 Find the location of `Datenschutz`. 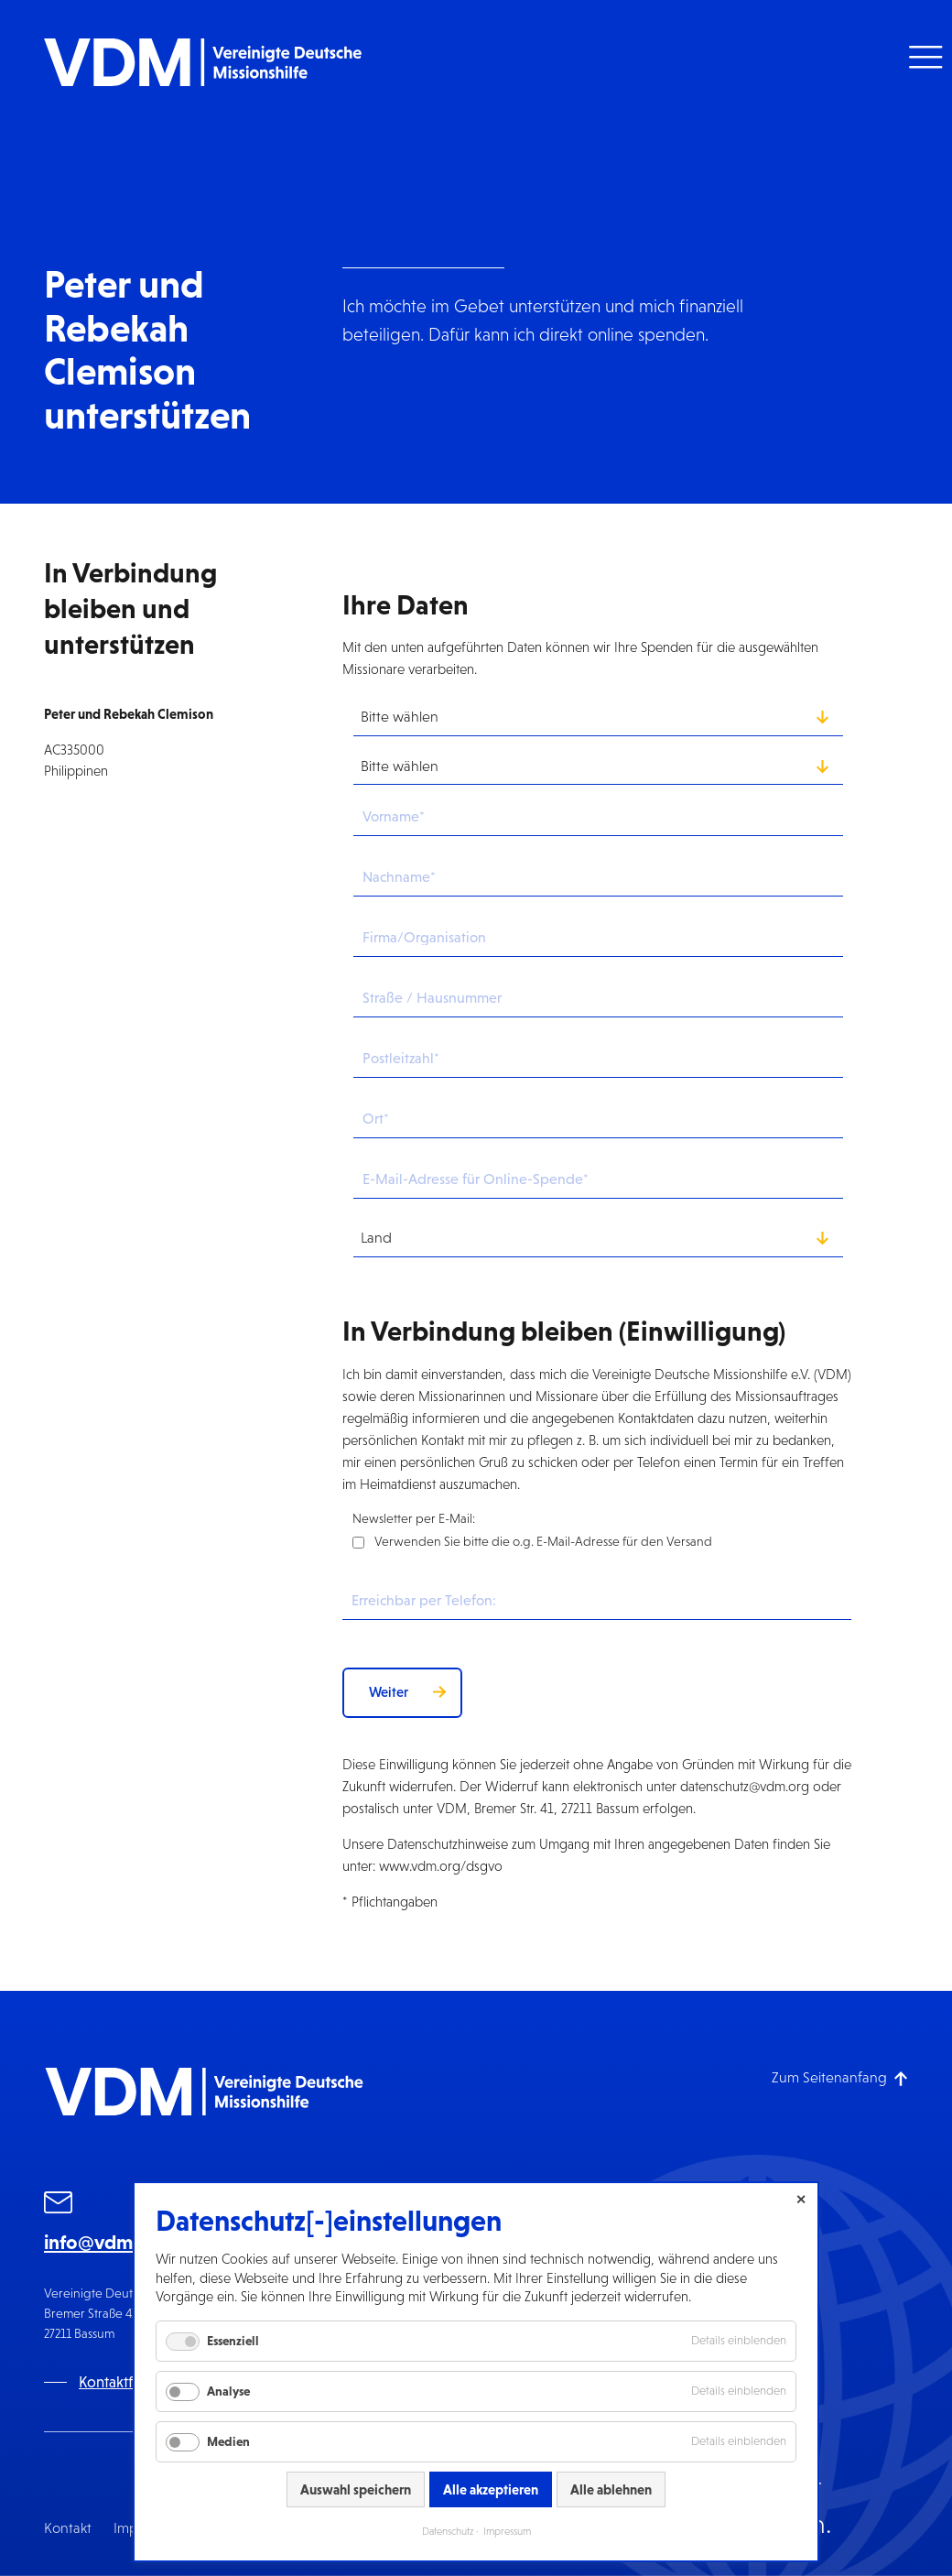

Datenschutz is located at coordinates (447, 2531).